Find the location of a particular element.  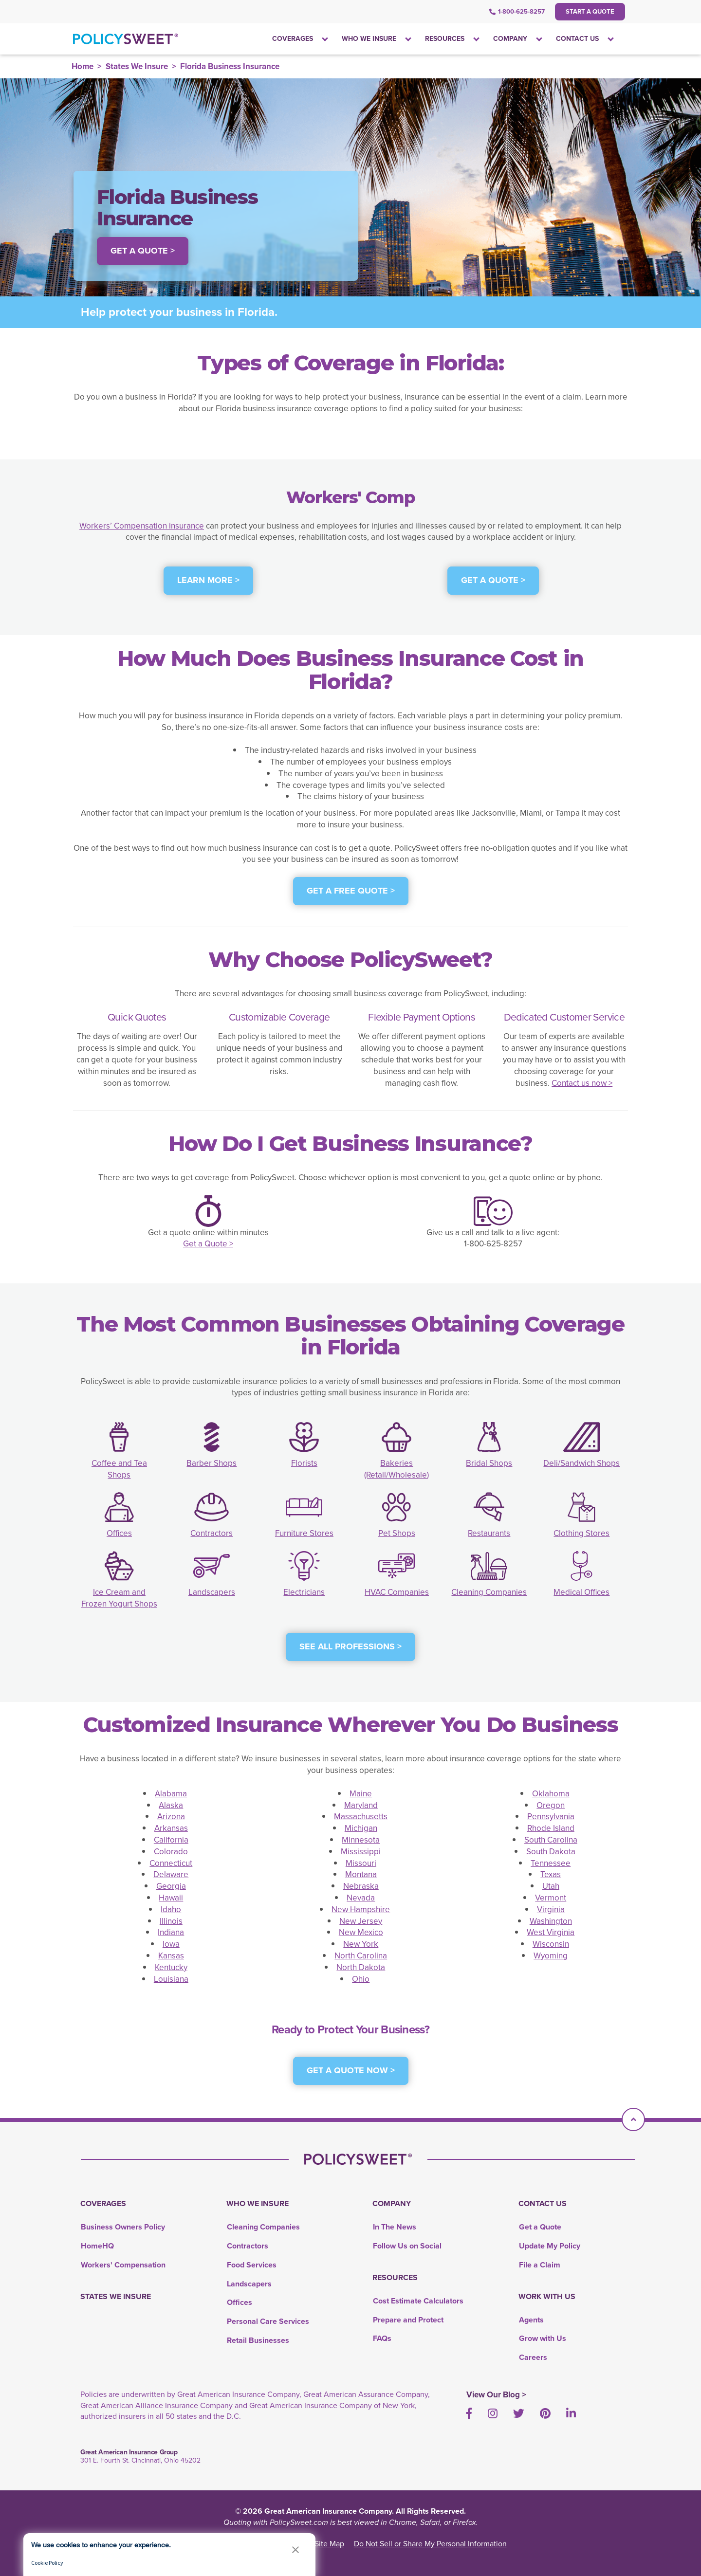

Home is located at coordinates (82, 66).